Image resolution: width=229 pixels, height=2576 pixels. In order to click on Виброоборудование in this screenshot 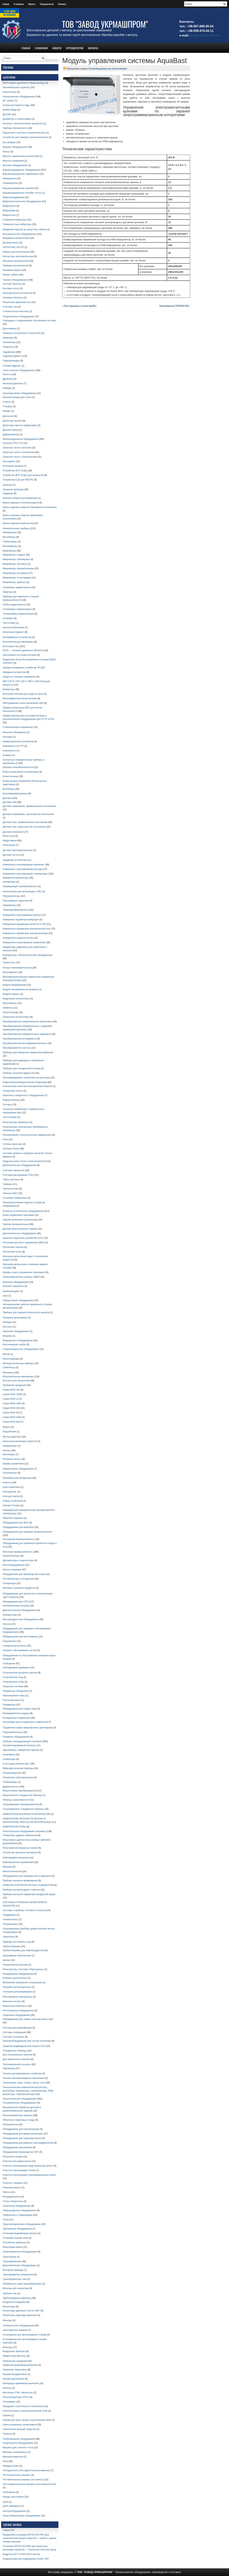, I will do `click(13, 197)`.